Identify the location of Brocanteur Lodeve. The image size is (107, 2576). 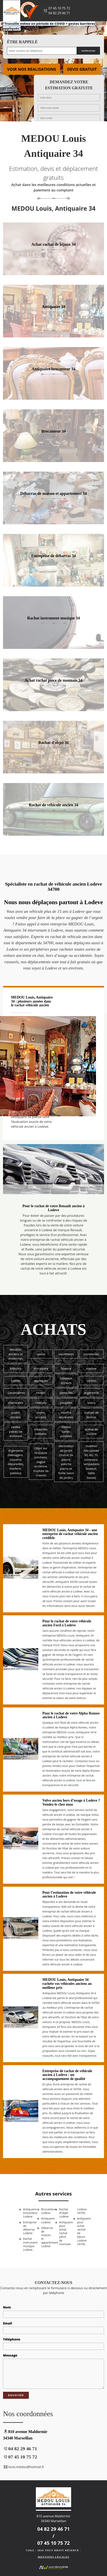
(46, 2211).